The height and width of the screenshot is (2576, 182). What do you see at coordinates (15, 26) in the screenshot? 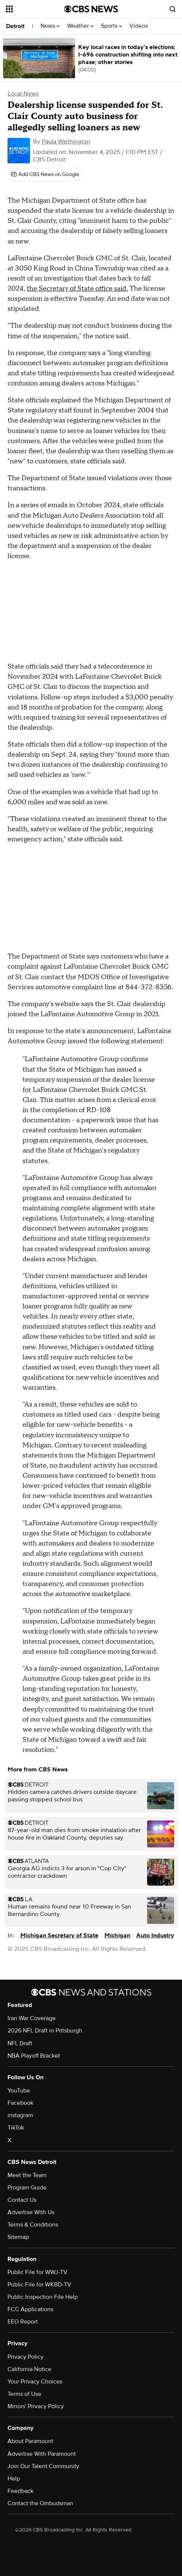
I see `Detroit` at bounding box center [15, 26].